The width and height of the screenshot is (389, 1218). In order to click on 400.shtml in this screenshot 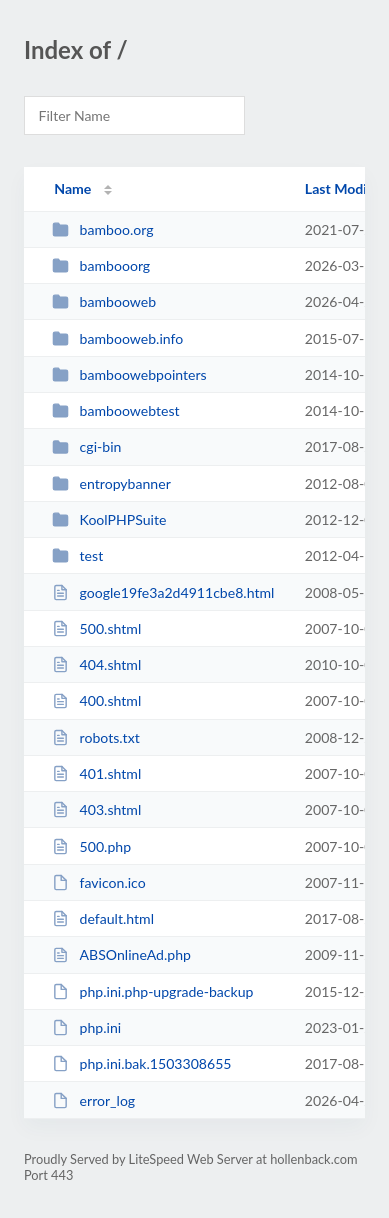, I will do `click(96, 700)`.